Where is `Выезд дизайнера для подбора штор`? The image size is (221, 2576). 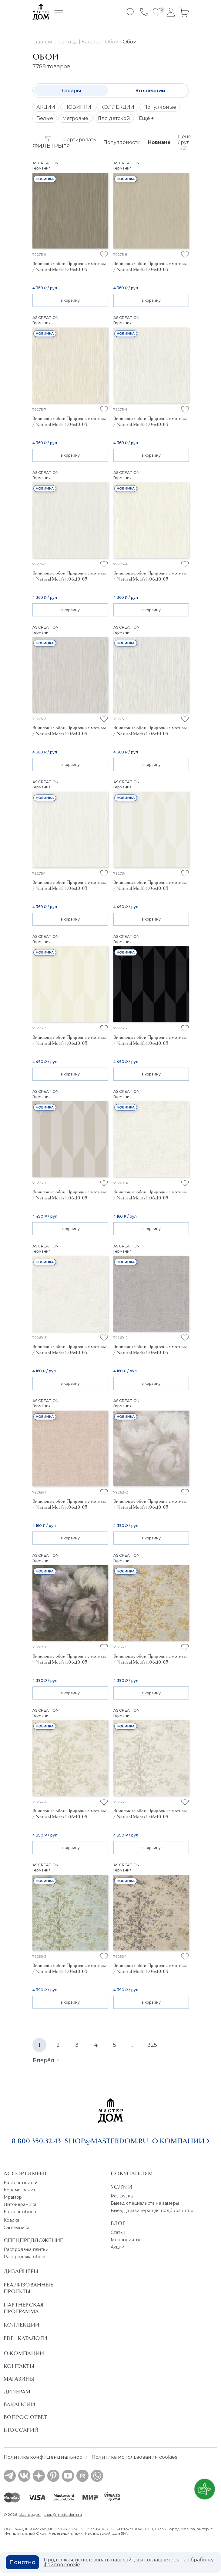 Выезд дизайнера для подбора штор is located at coordinates (152, 2210).